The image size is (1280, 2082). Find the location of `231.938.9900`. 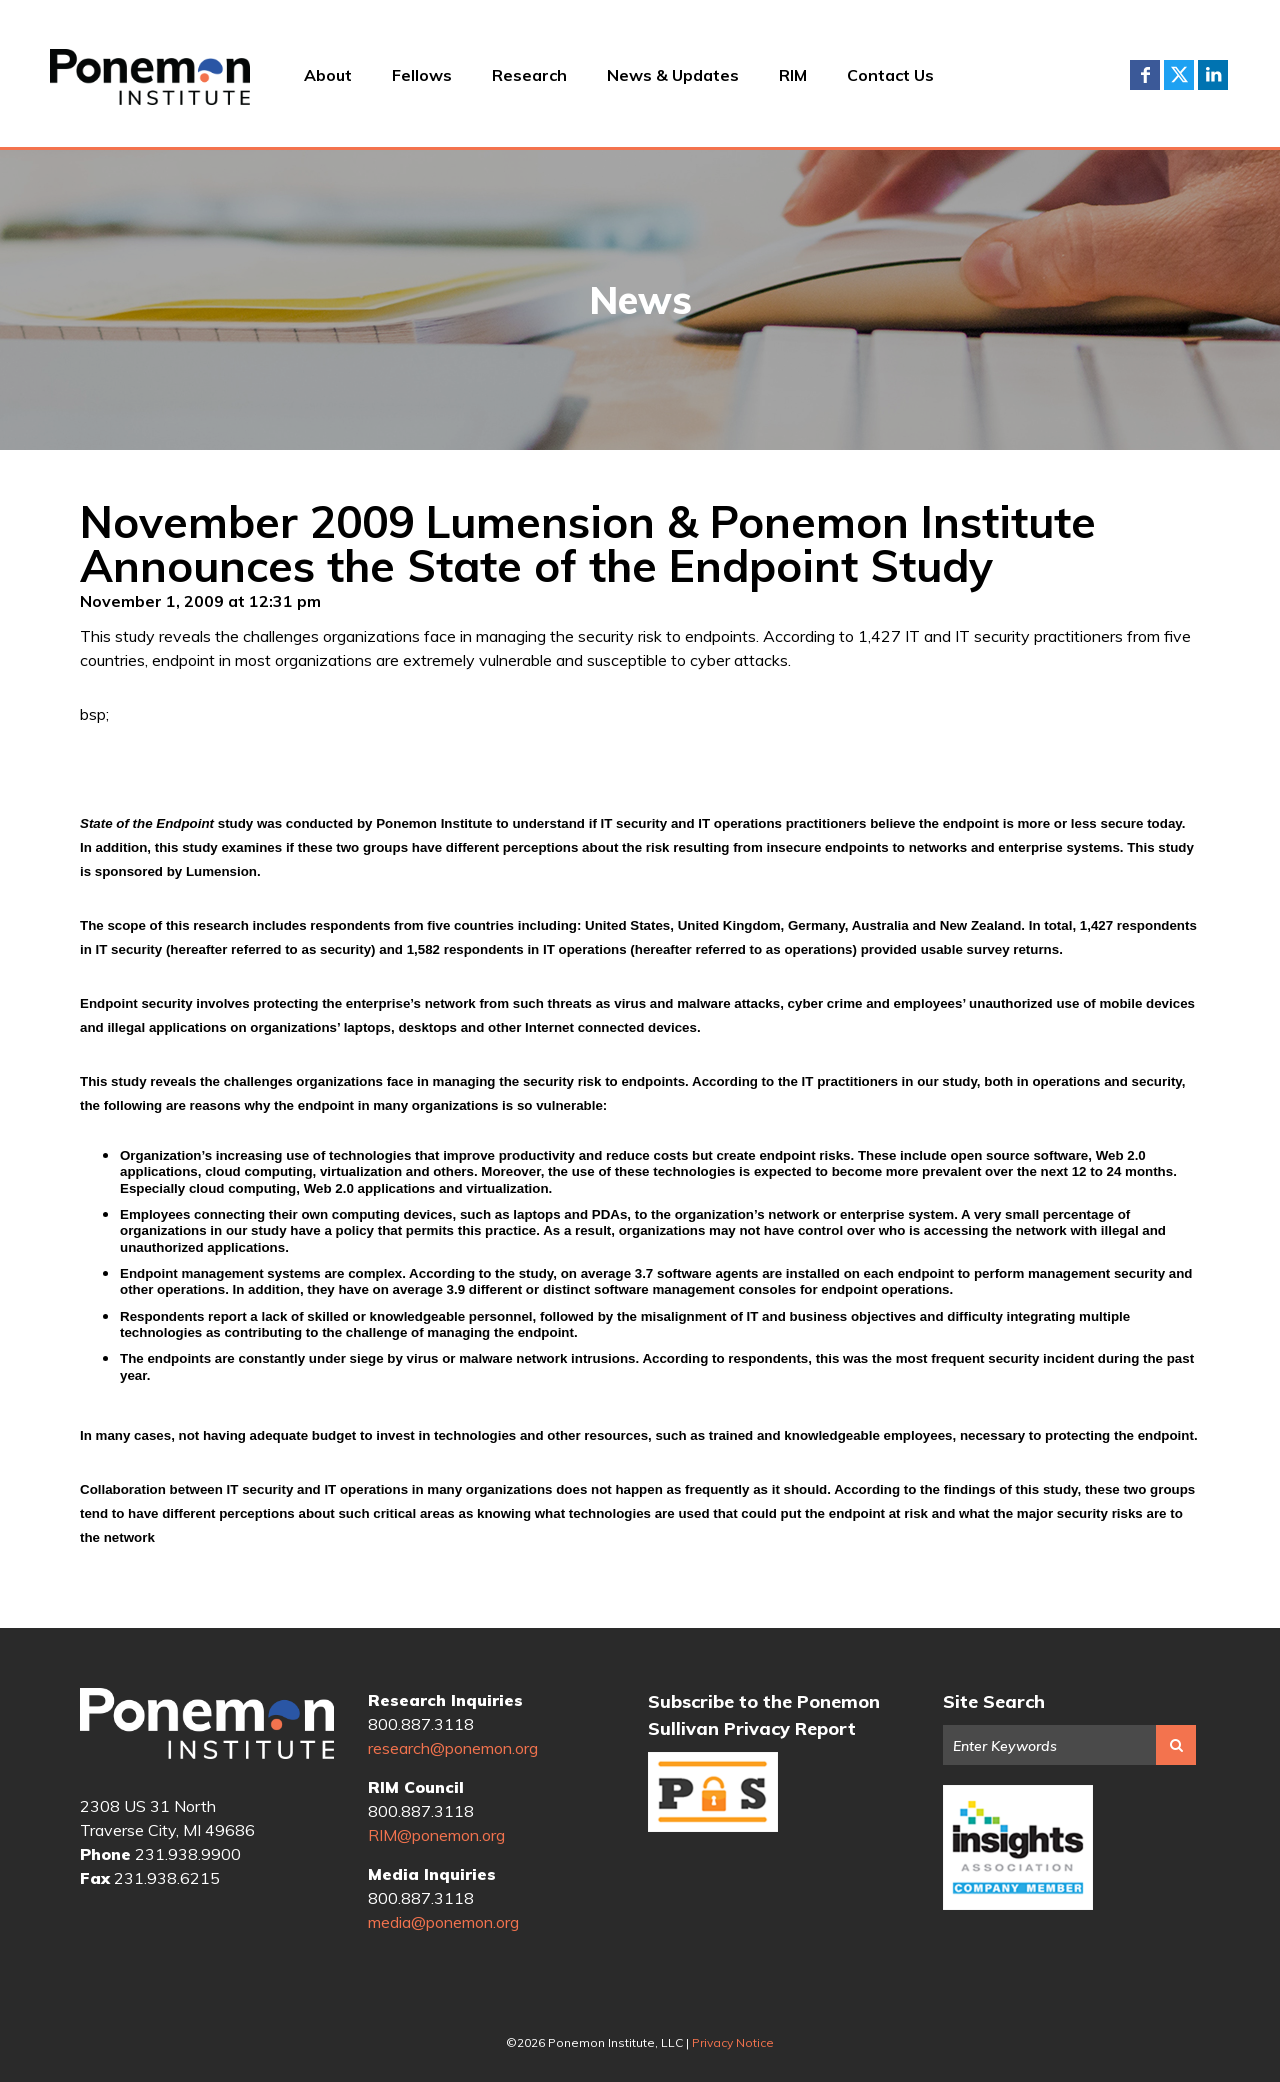

231.938.9900 is located at coordinates (188, 1854).